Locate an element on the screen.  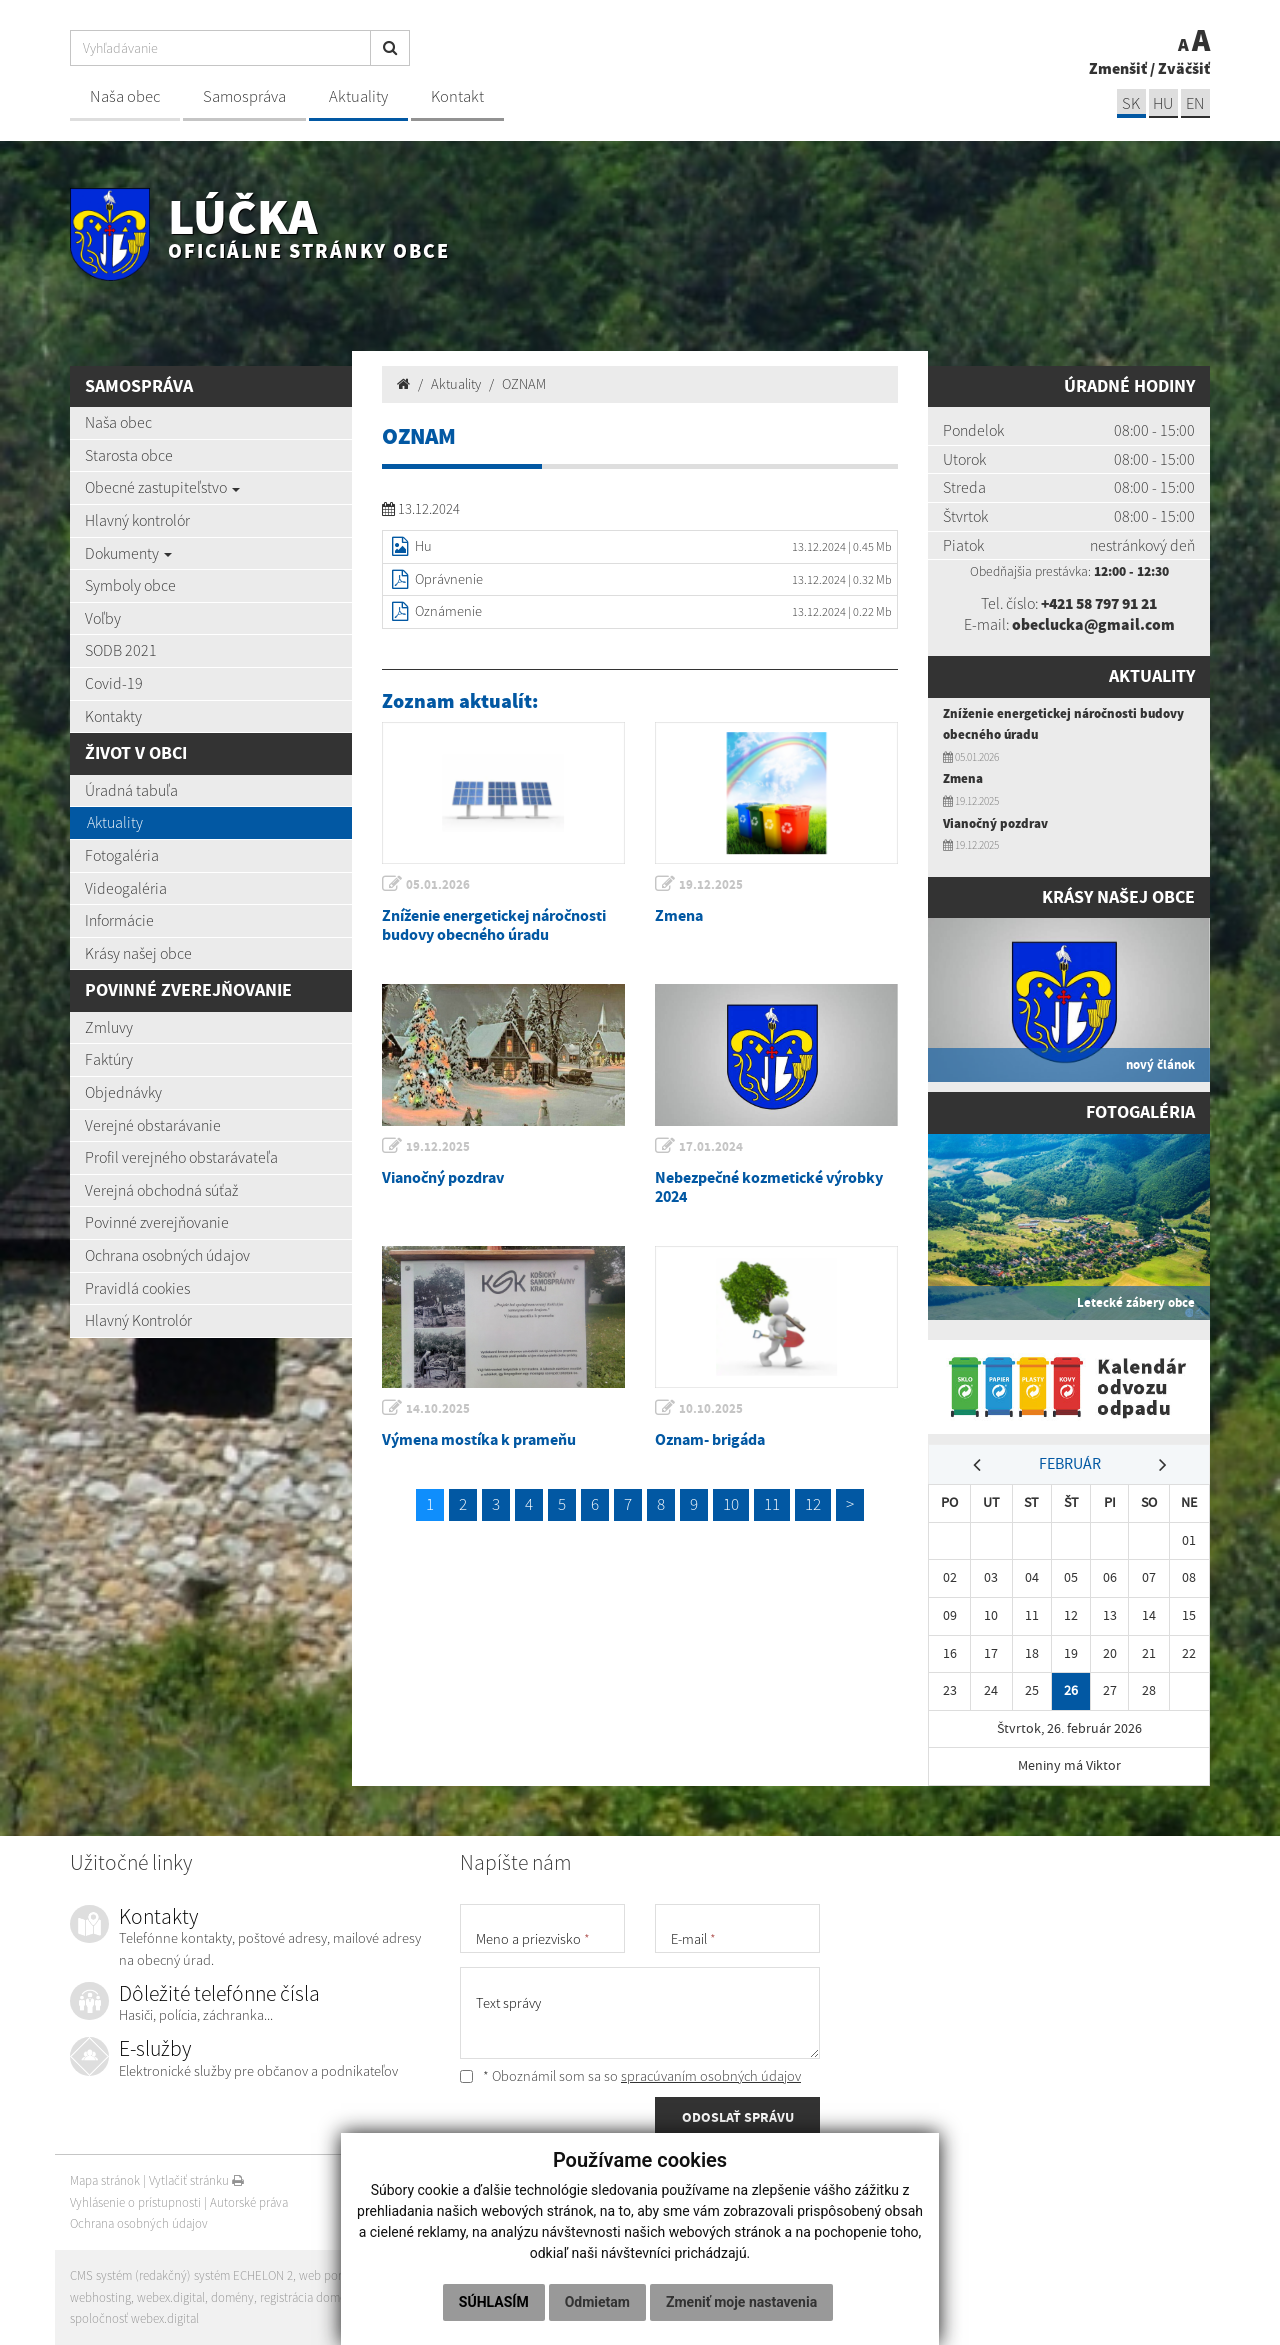
10.10.2025 is located at coordinates (712, 1408).